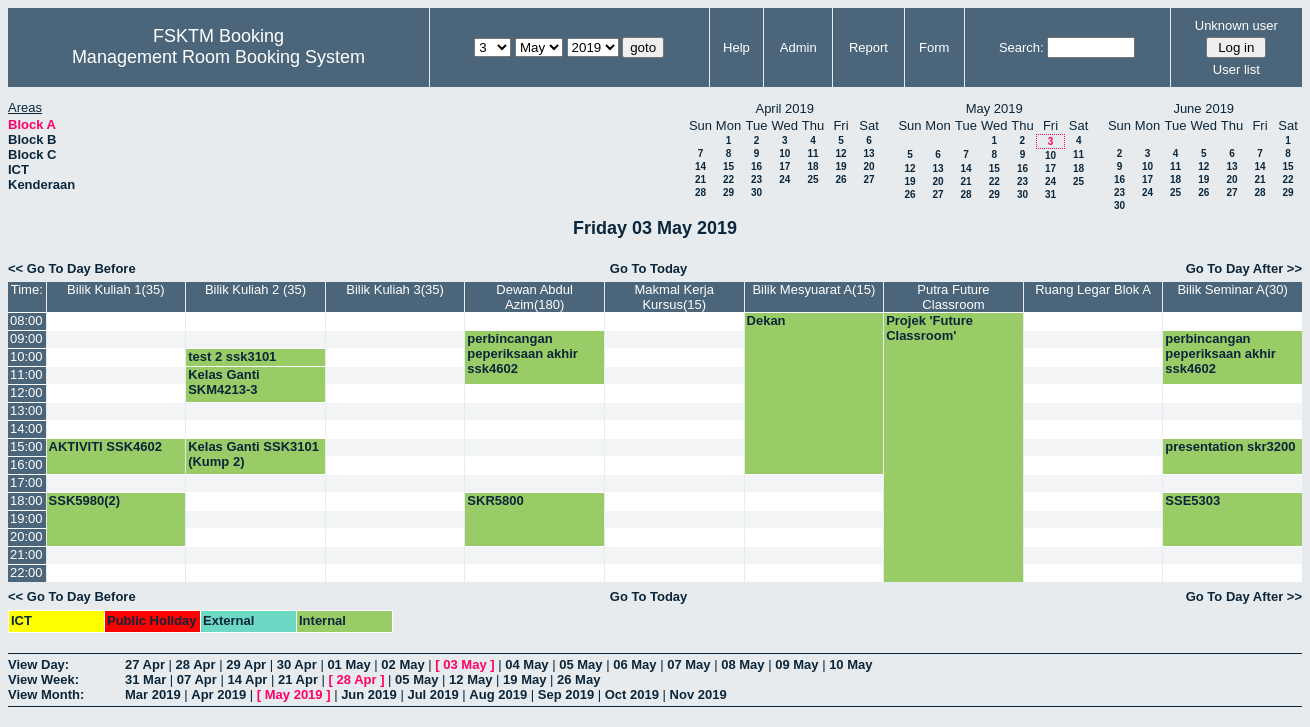  I want to click on 19, so click(840, 166).